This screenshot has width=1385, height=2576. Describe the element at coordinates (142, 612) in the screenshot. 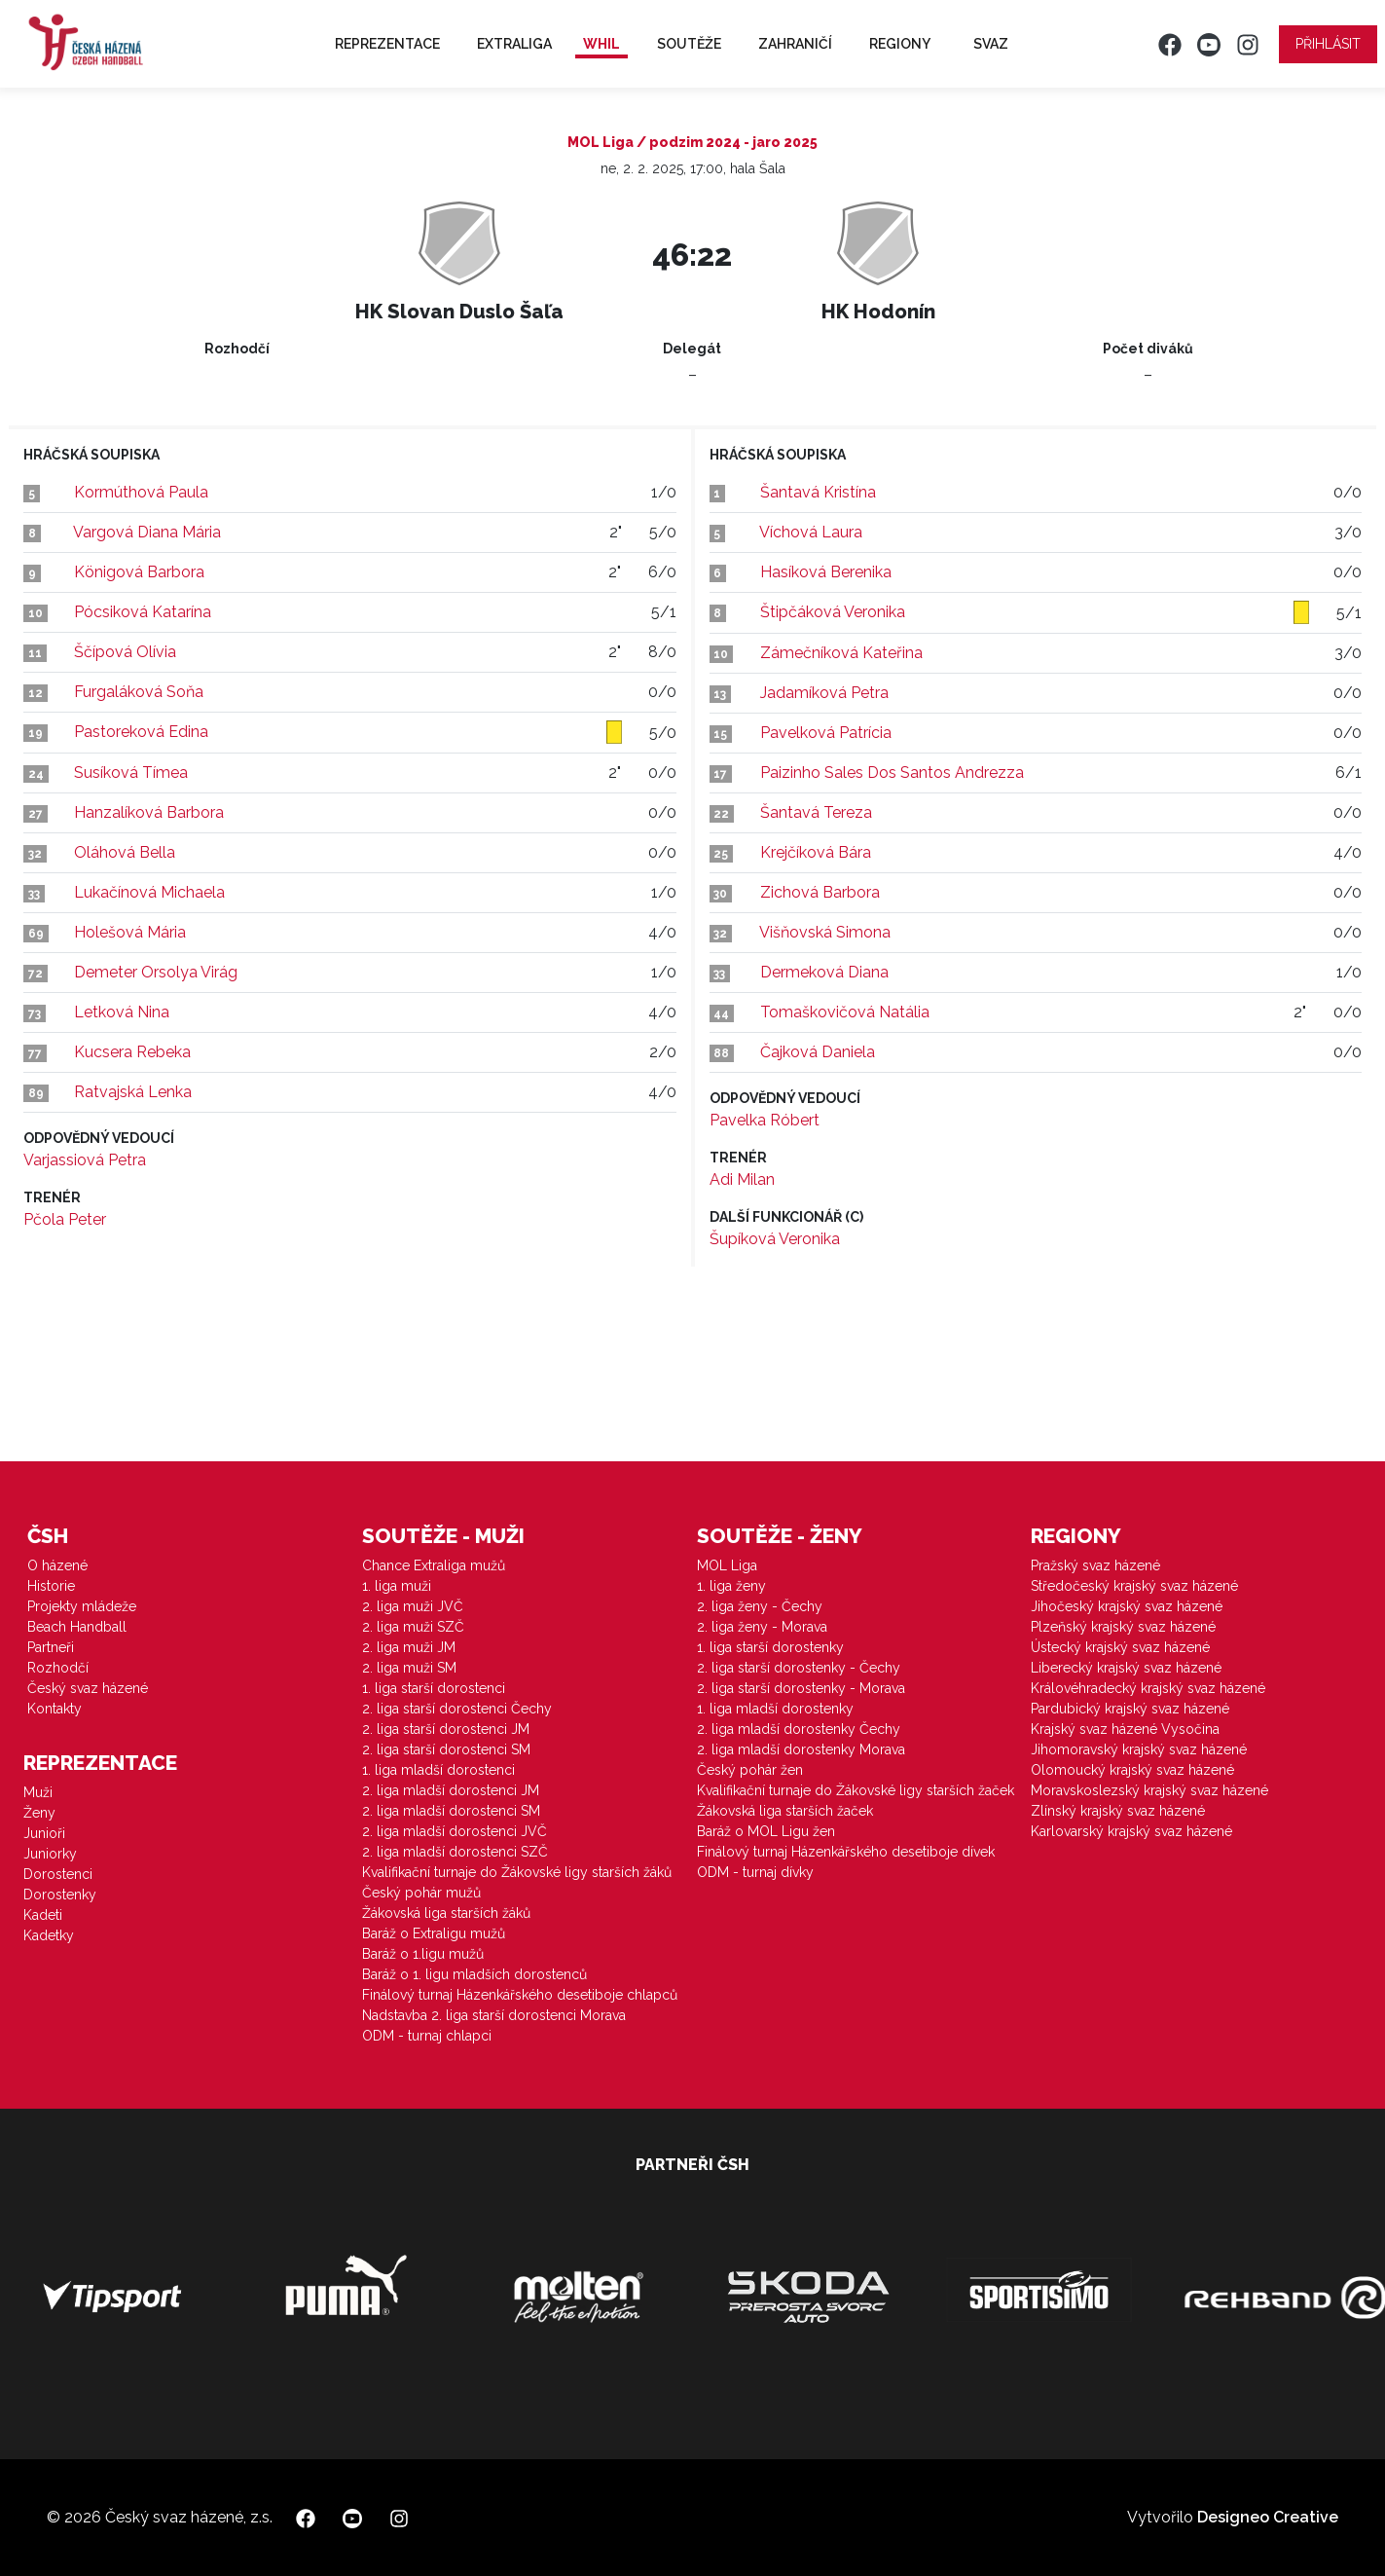

I see `Pócsiková Katarína` at that location.